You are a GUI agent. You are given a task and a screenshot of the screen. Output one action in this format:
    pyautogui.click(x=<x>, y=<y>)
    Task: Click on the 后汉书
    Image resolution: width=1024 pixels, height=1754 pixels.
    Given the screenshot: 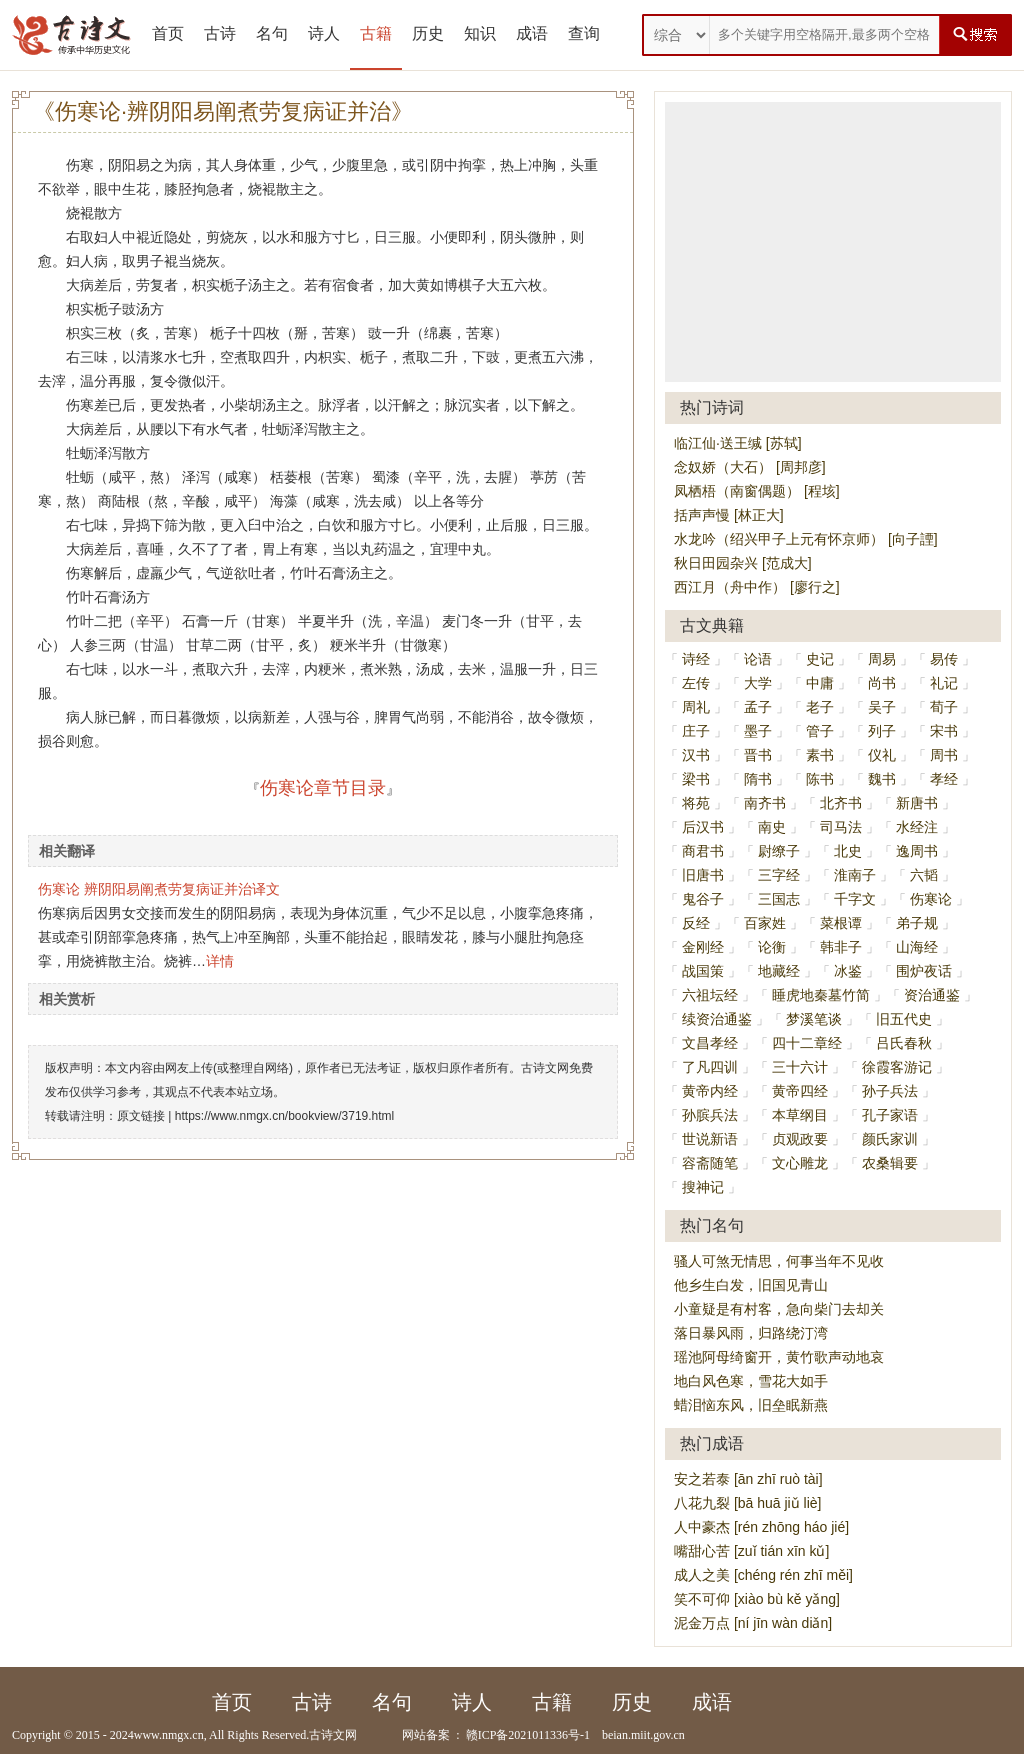 What is the action you would take?
    pyautogui.click(x=703, y=827)
    